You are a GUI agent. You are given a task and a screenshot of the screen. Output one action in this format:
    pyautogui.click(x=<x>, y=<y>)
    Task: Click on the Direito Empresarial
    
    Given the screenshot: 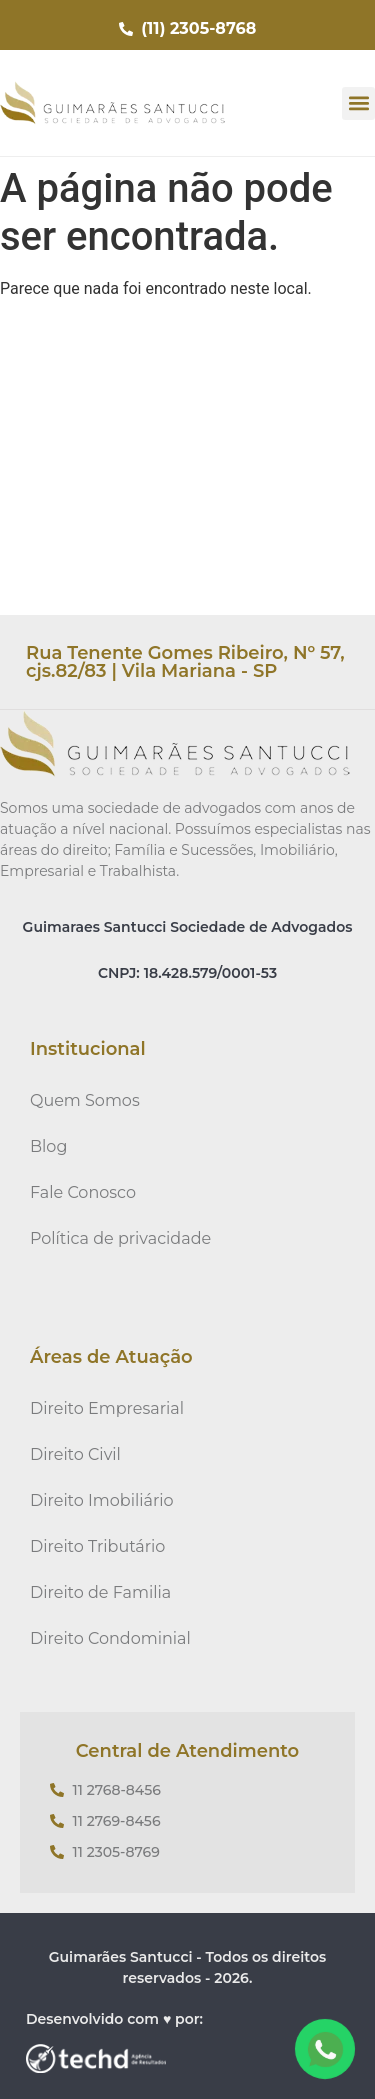 What is the action you would take?
    pyautogui.click(x=107, y=1408)
    